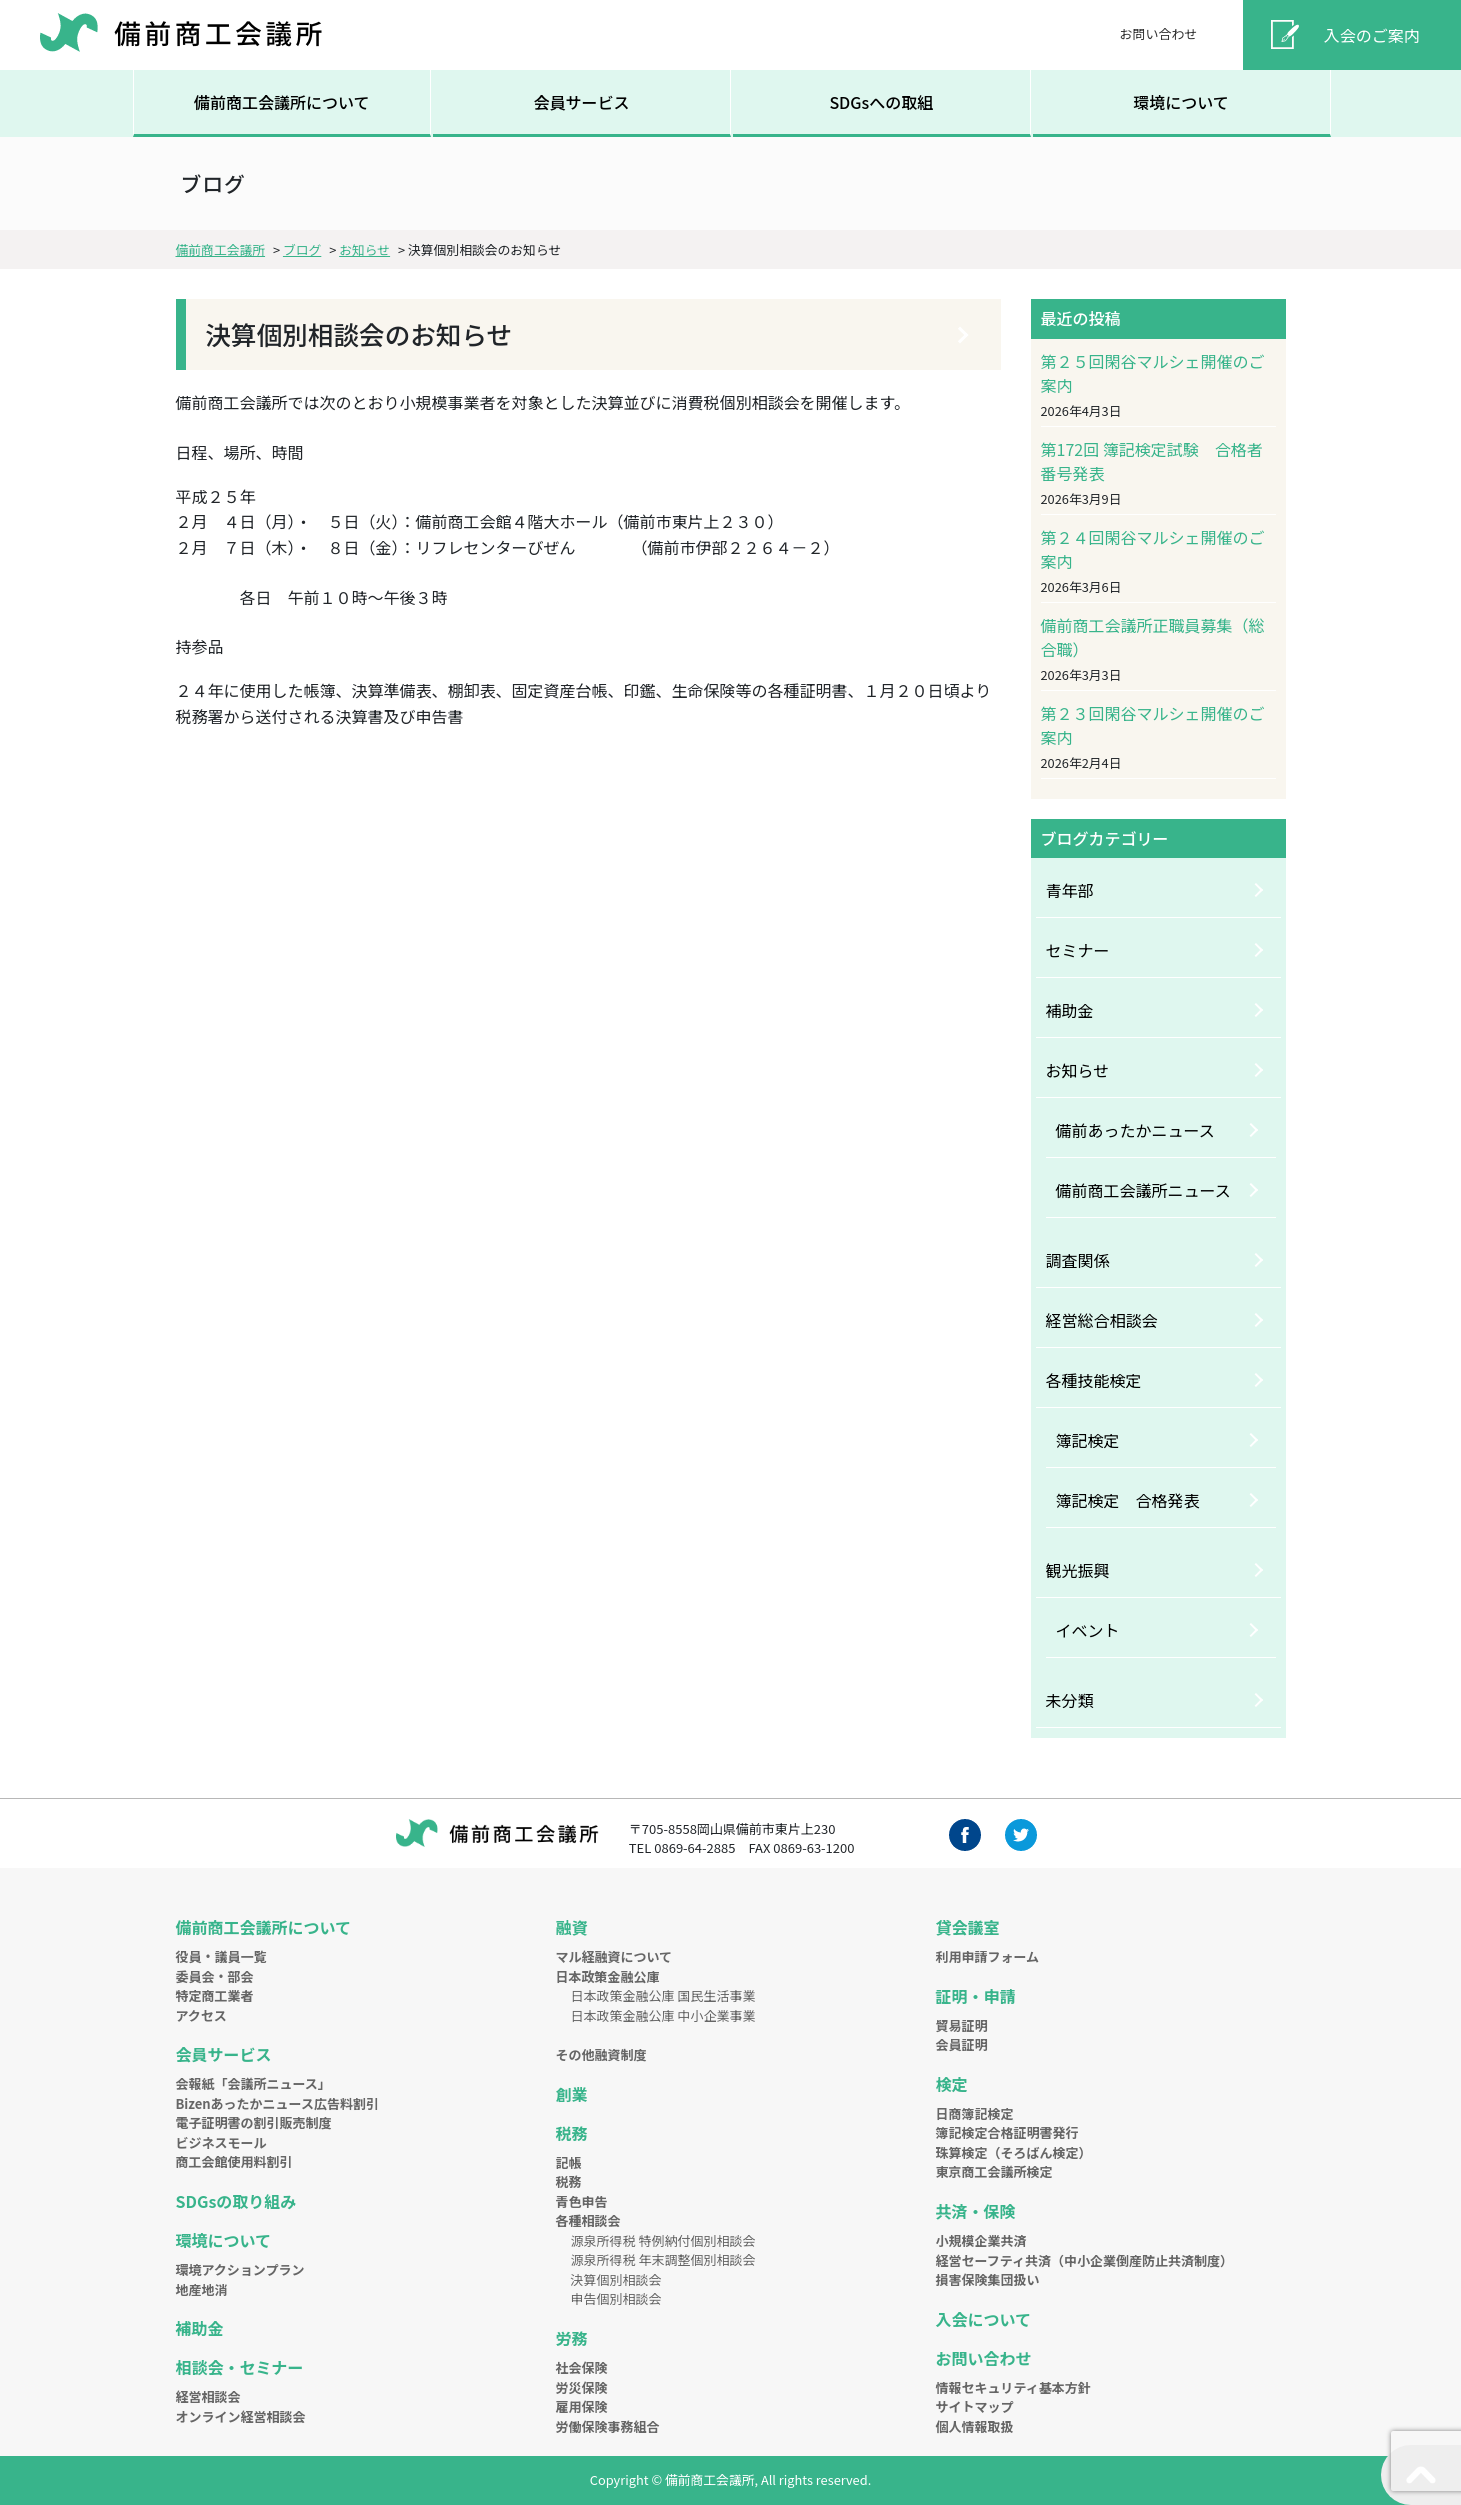 The image size is (1461, 2505). I want to click on 特定商工業者, so click(215, 1995).